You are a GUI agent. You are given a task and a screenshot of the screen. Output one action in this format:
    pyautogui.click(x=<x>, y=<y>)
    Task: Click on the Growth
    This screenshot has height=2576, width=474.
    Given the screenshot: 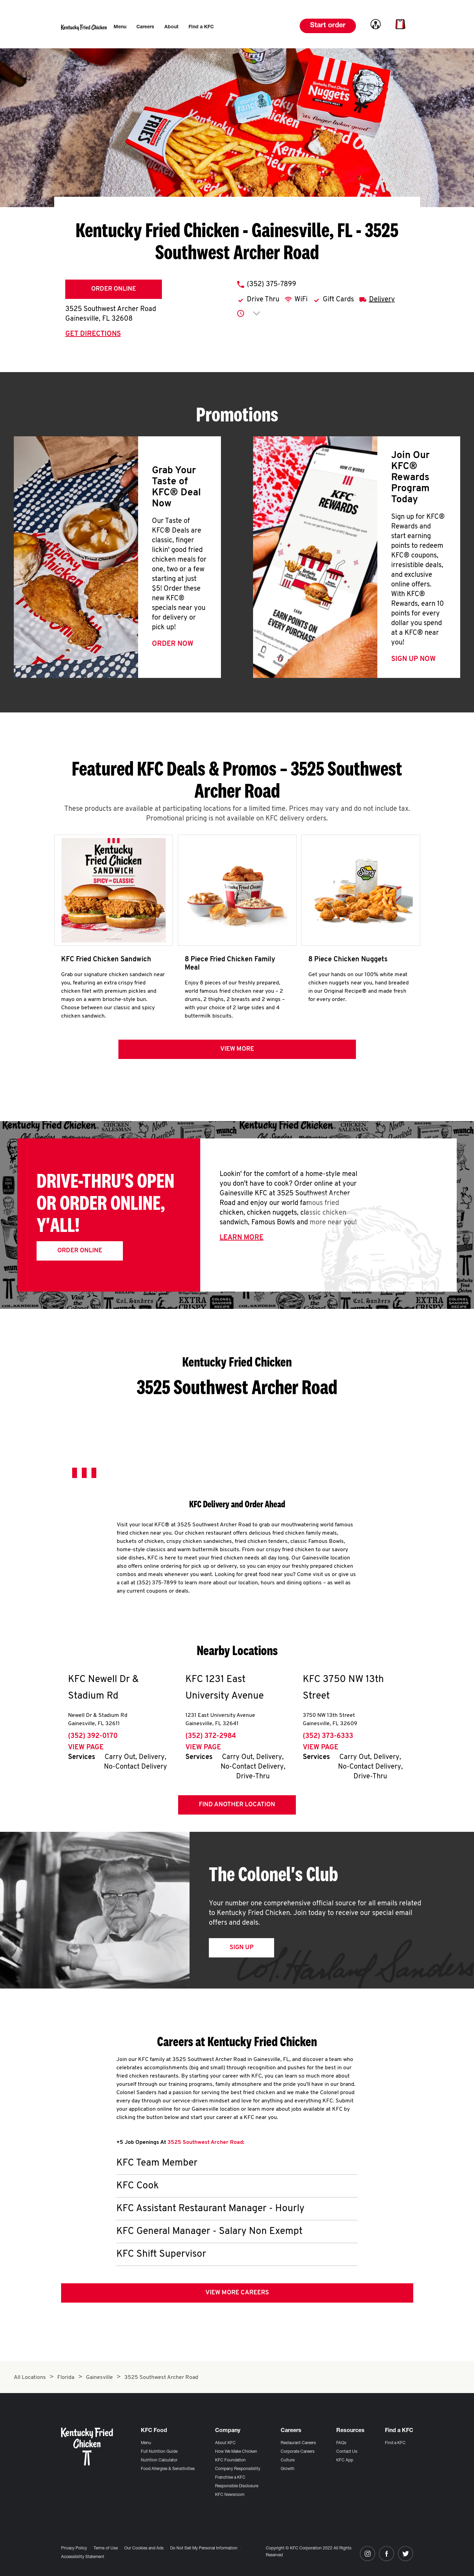 What is the action you would take?
    pyautogui.click(x=287, y=2469)
    